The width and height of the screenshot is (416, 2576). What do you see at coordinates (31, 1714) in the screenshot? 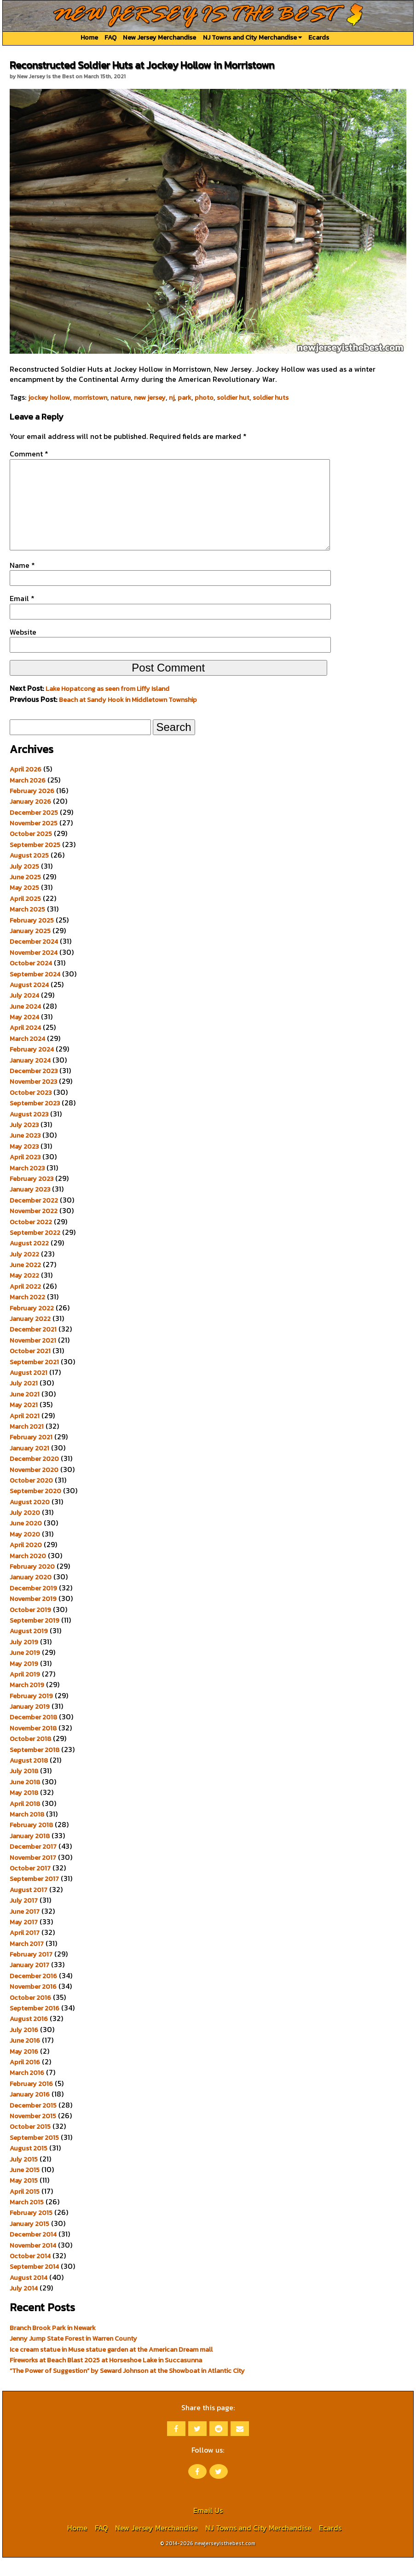
I see `February 2019` at bounding box center [31, 1714].